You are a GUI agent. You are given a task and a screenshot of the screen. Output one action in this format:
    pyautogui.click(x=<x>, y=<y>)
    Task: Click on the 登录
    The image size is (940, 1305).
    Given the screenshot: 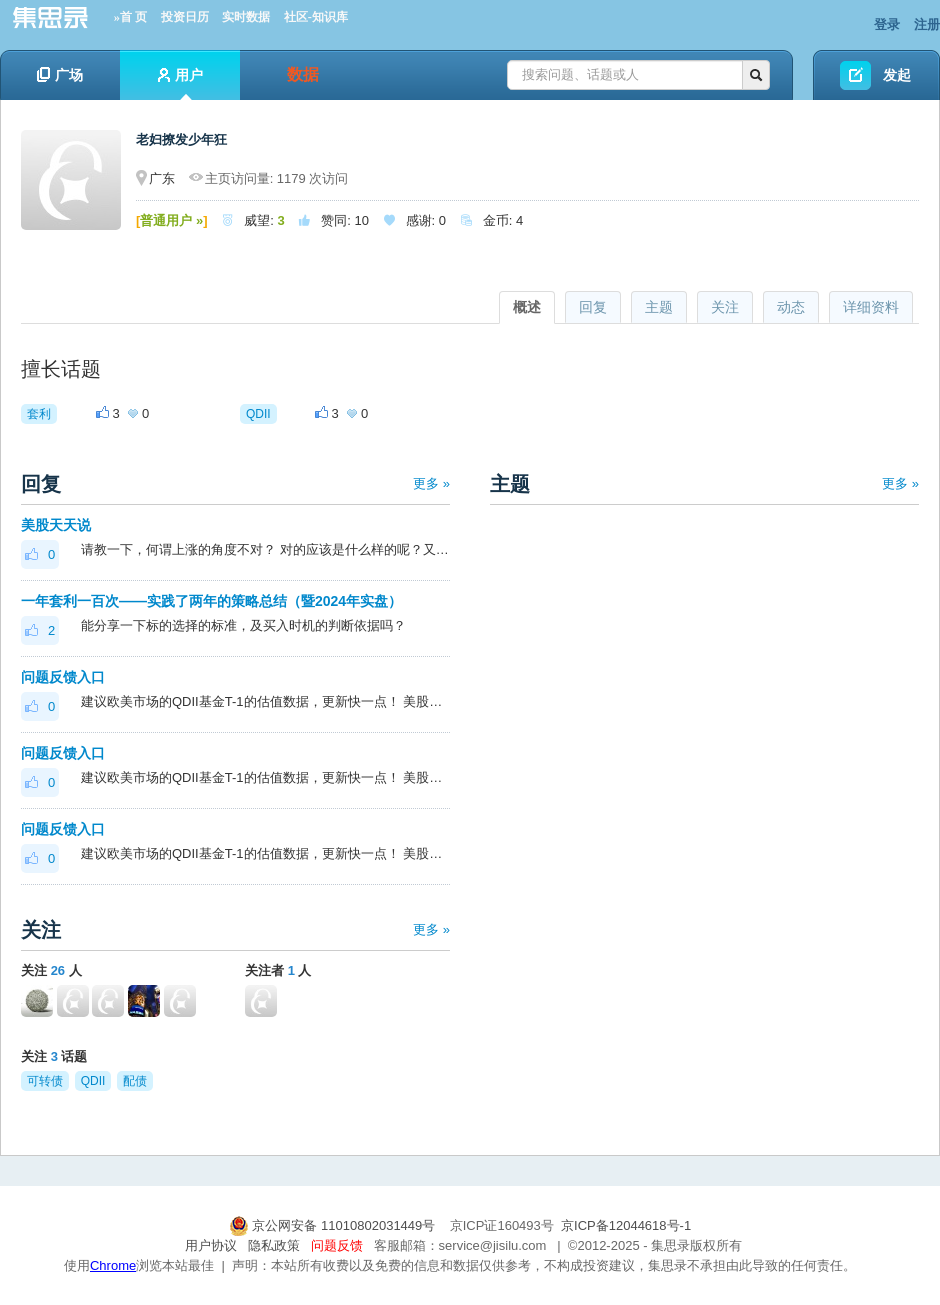 What is the action you would take?
    pyautogui.click(x=887, y=24)
    